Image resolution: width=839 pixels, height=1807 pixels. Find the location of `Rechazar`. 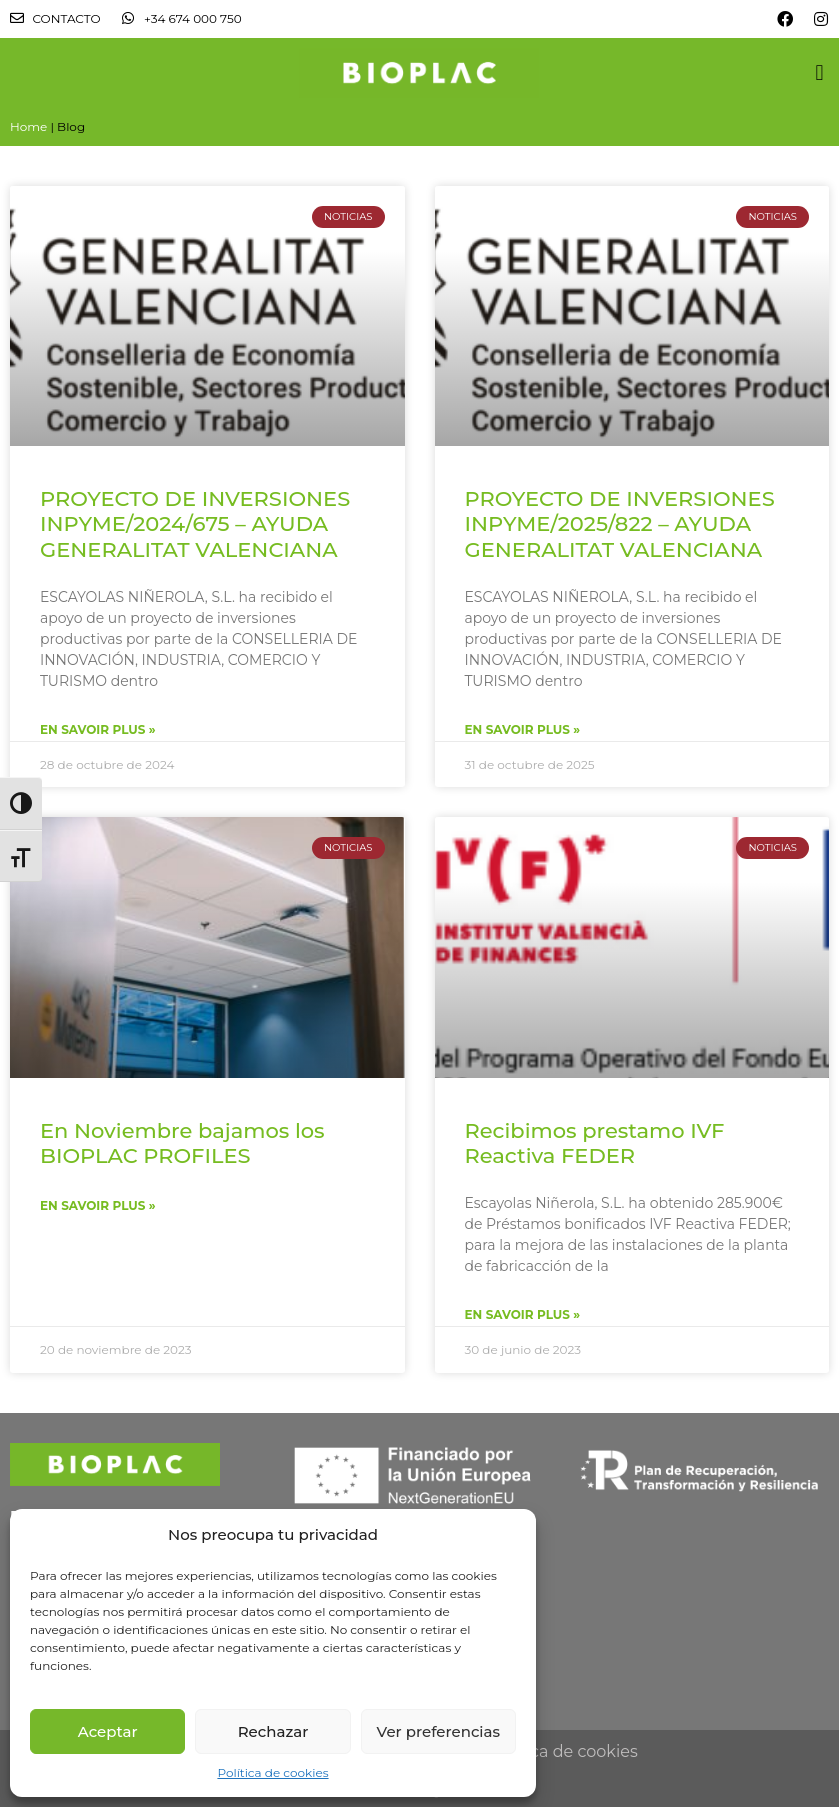

Rechazar is located at coordinates (273, 1731).